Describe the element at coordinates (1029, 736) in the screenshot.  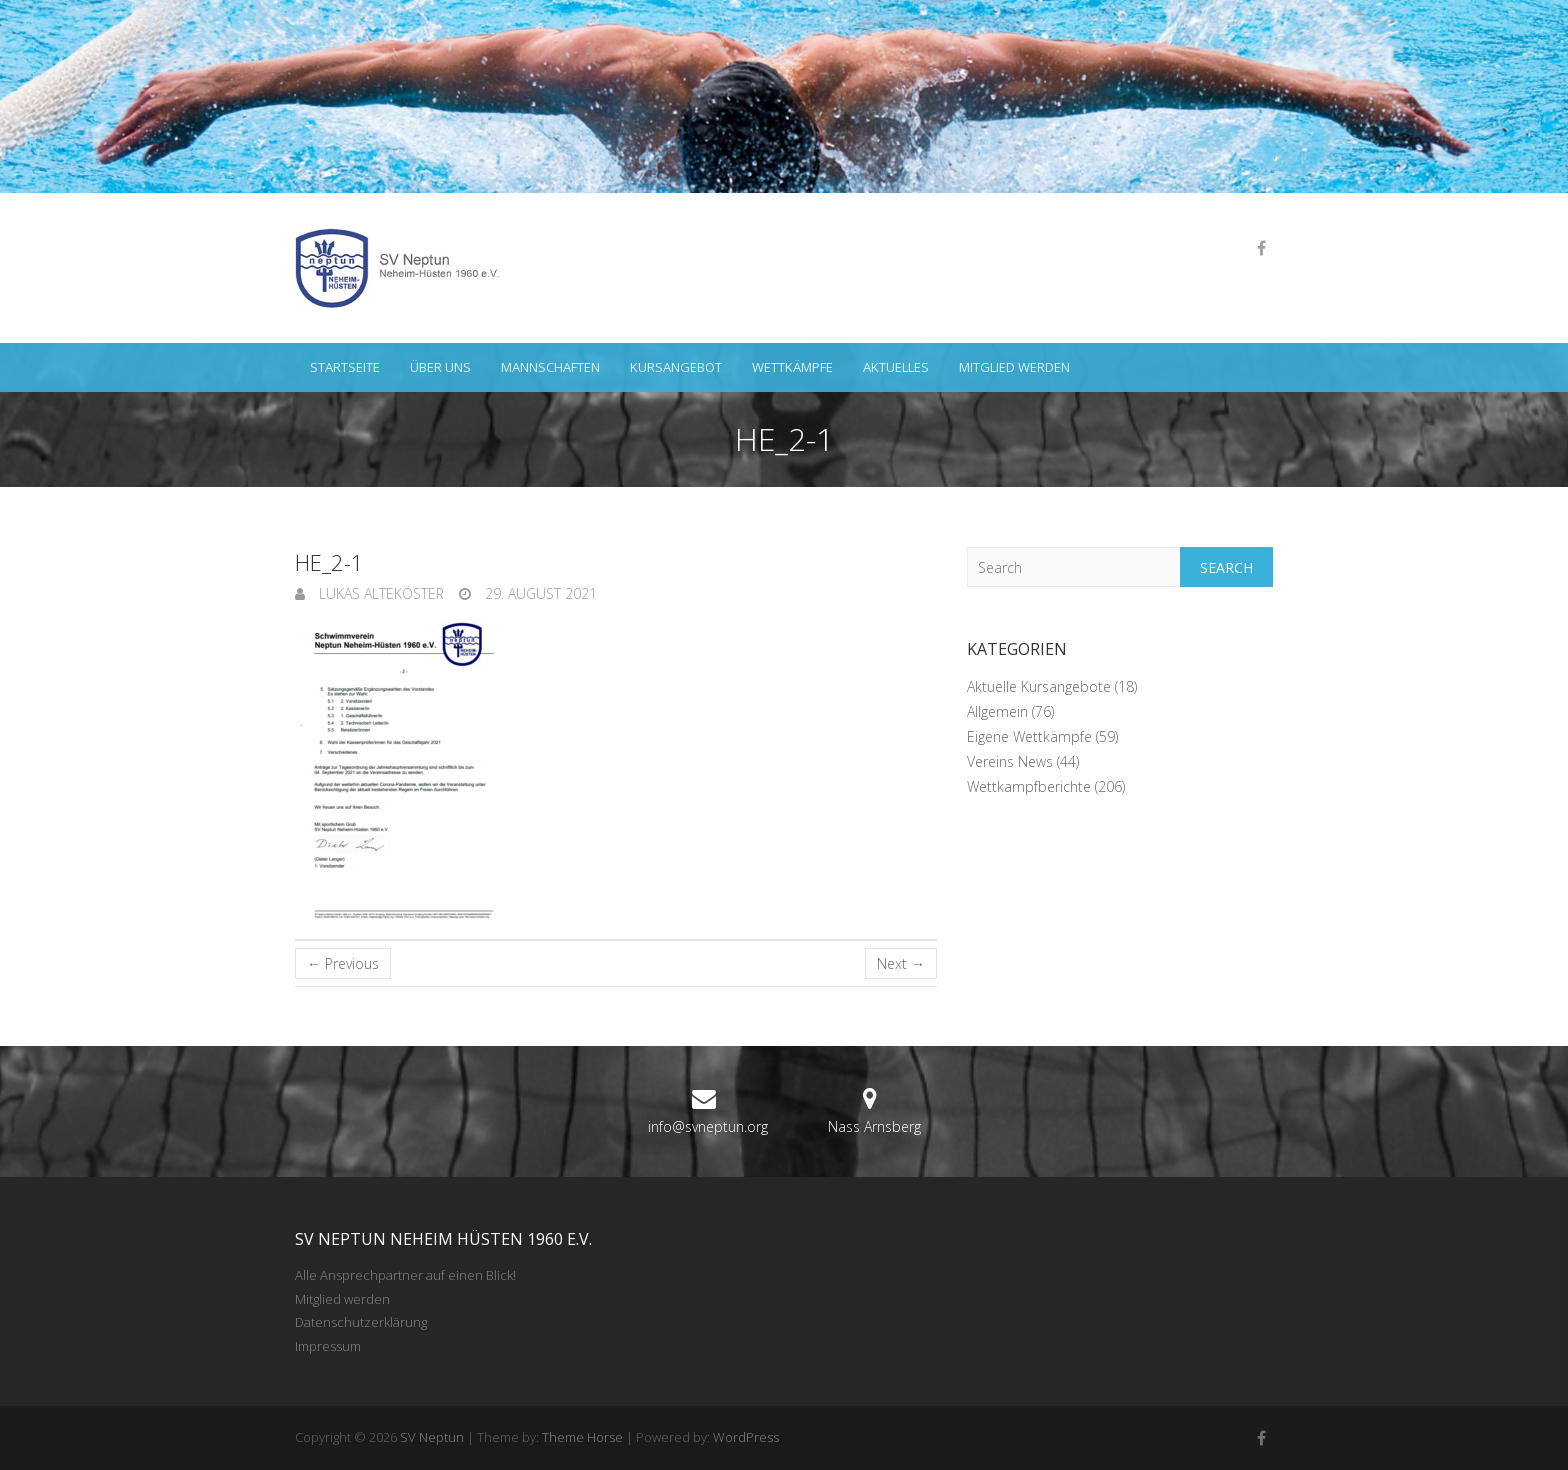
I see `Eigene Wettkämpfe` at that location.